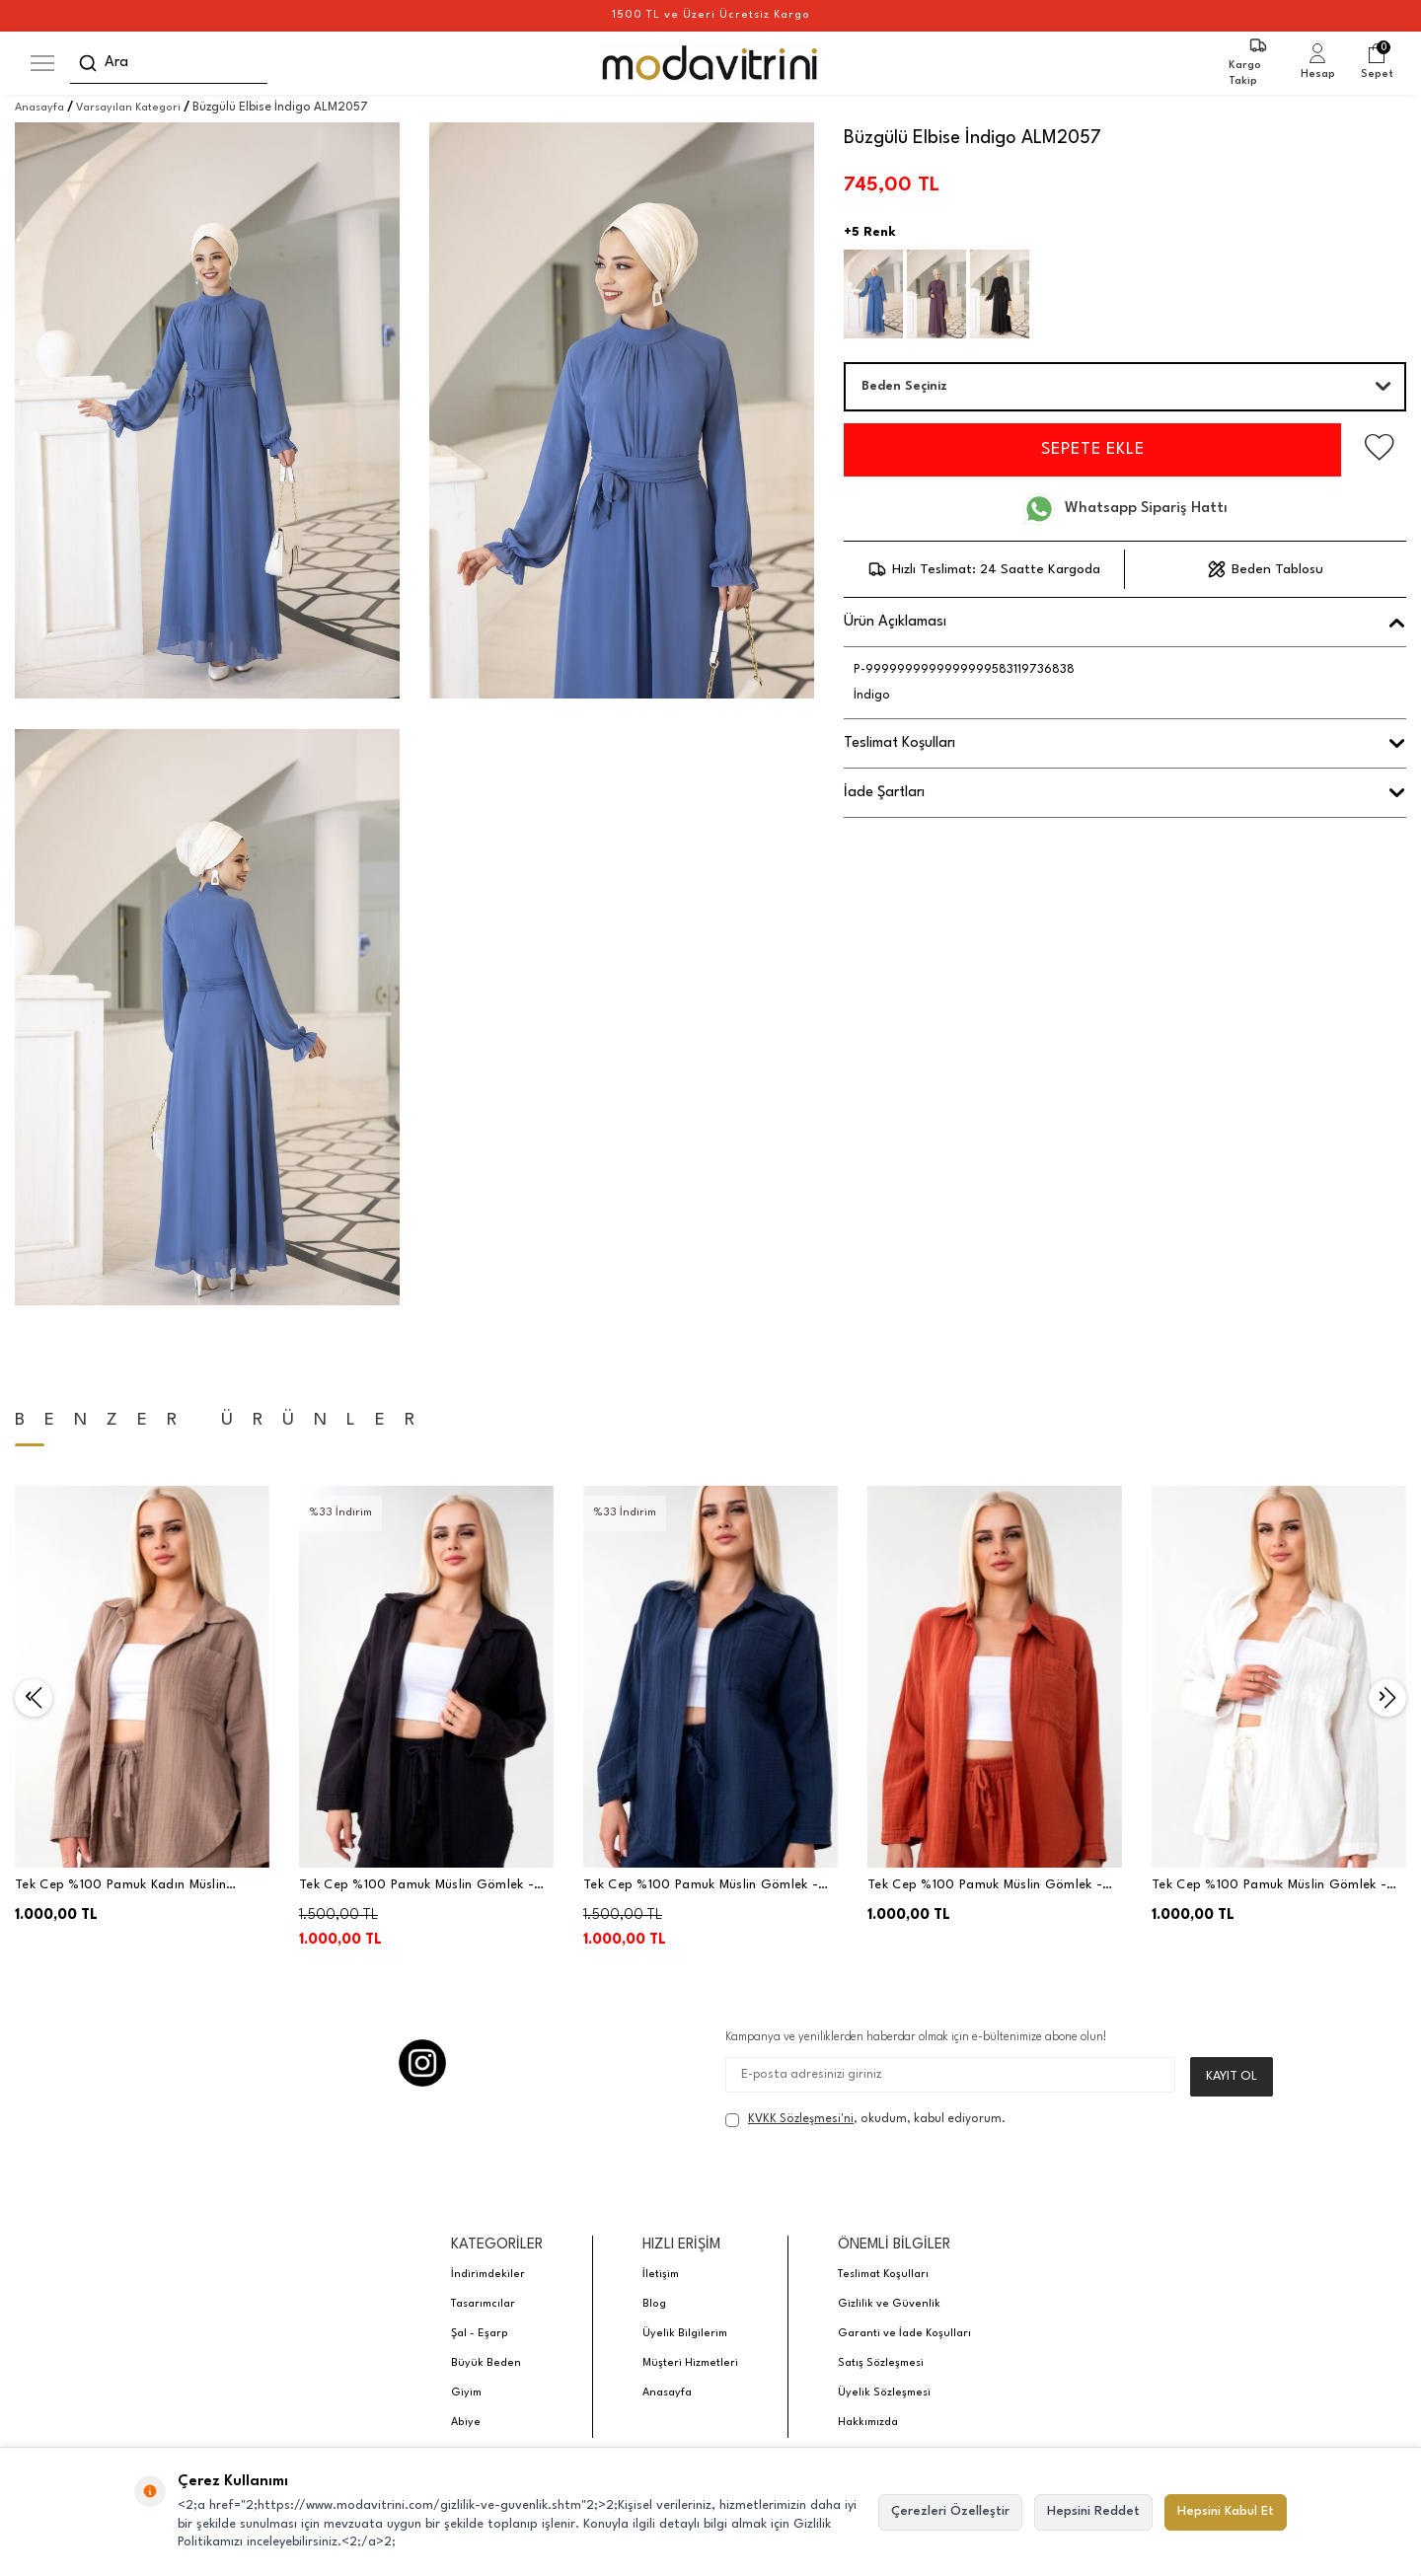 Image resolution: width=1421 pixels, height=2576 pixels. I want to click on Hakkımızda, so click(868, 2422).